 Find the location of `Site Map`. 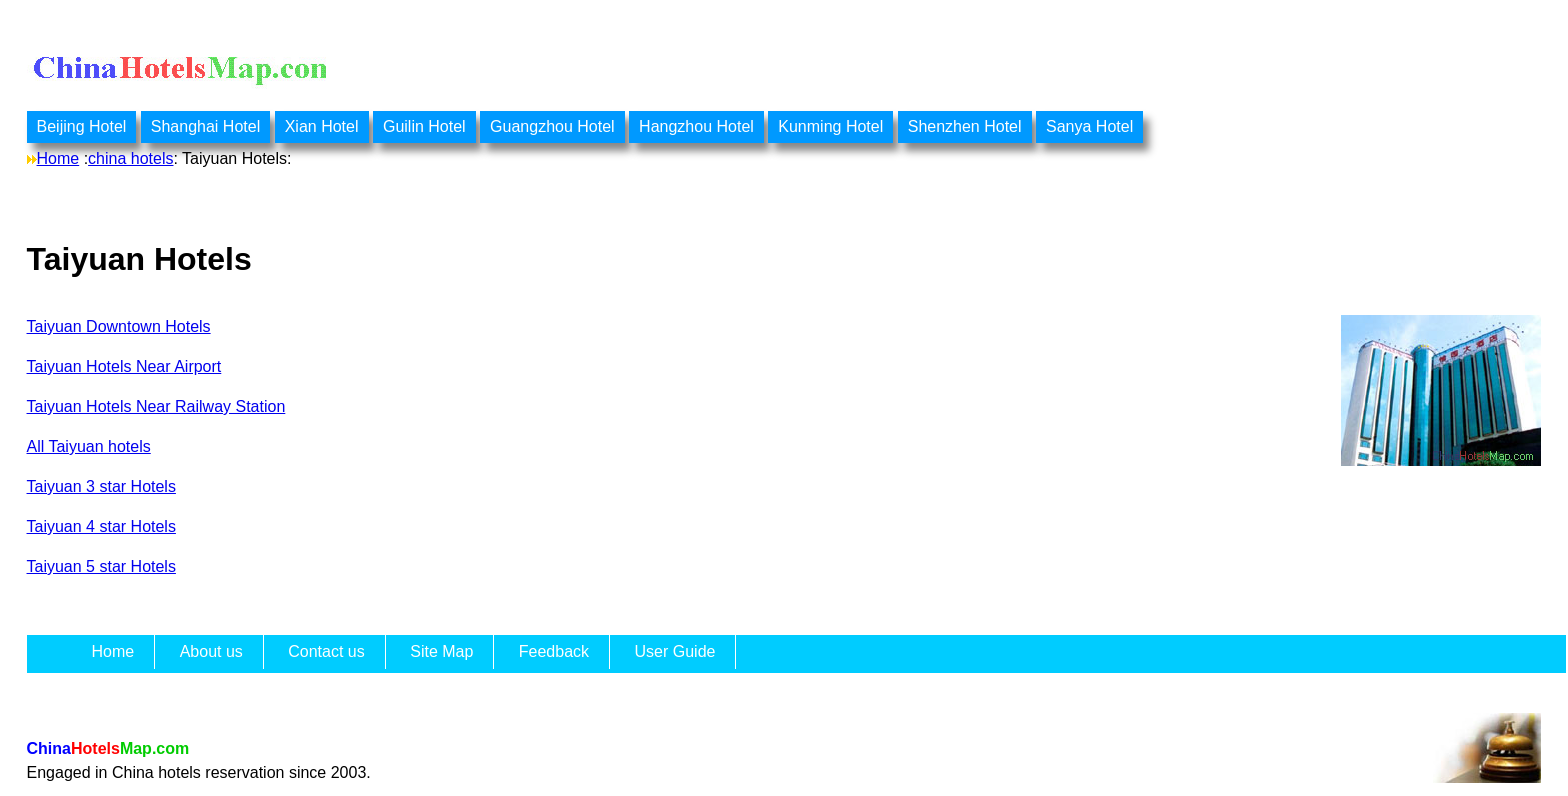

Site Map is located at coordinates (441, 651).